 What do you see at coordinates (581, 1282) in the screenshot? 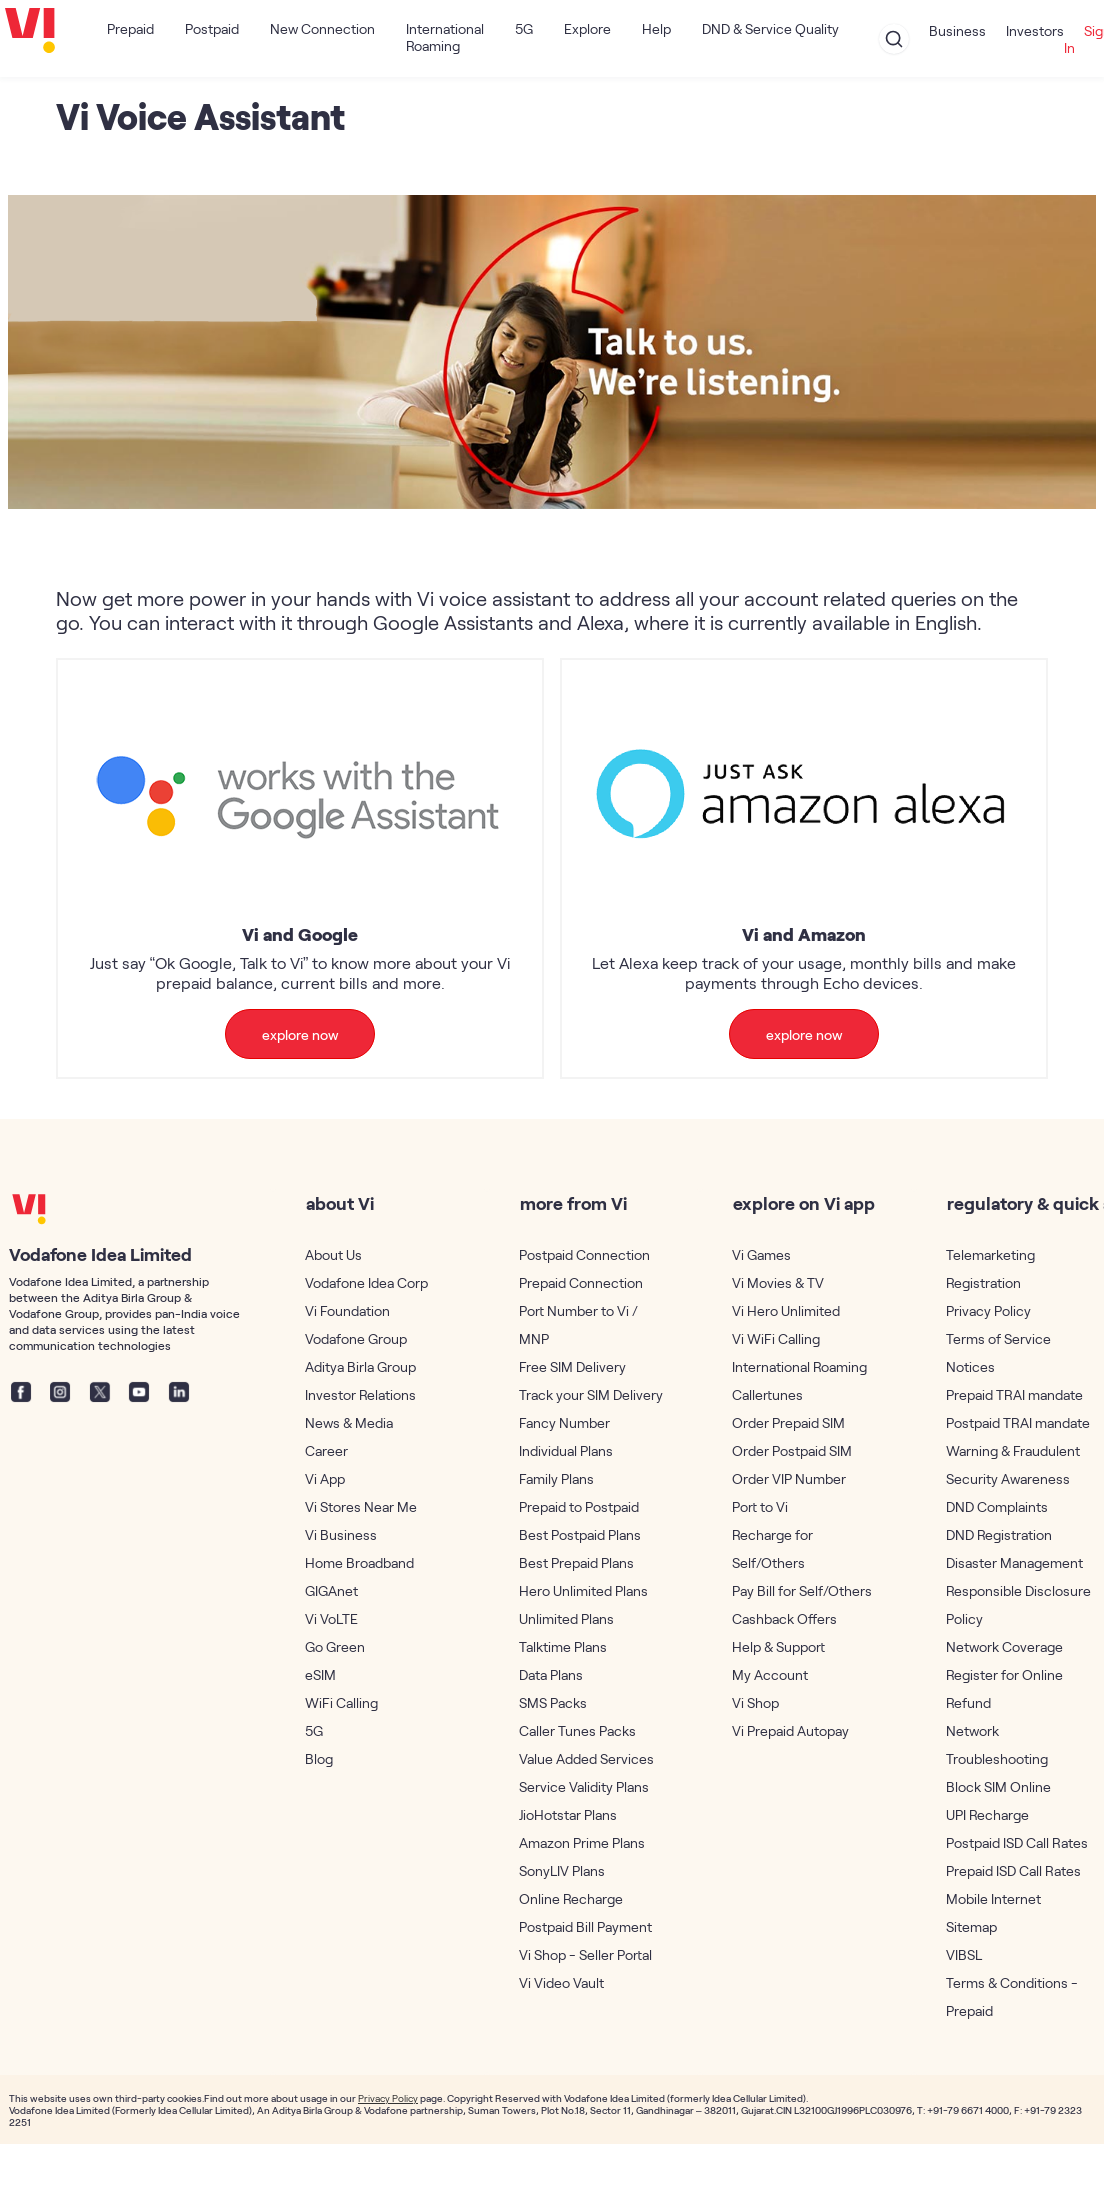
I see `Prepaid Connection` at bounding box center [581, 1282].